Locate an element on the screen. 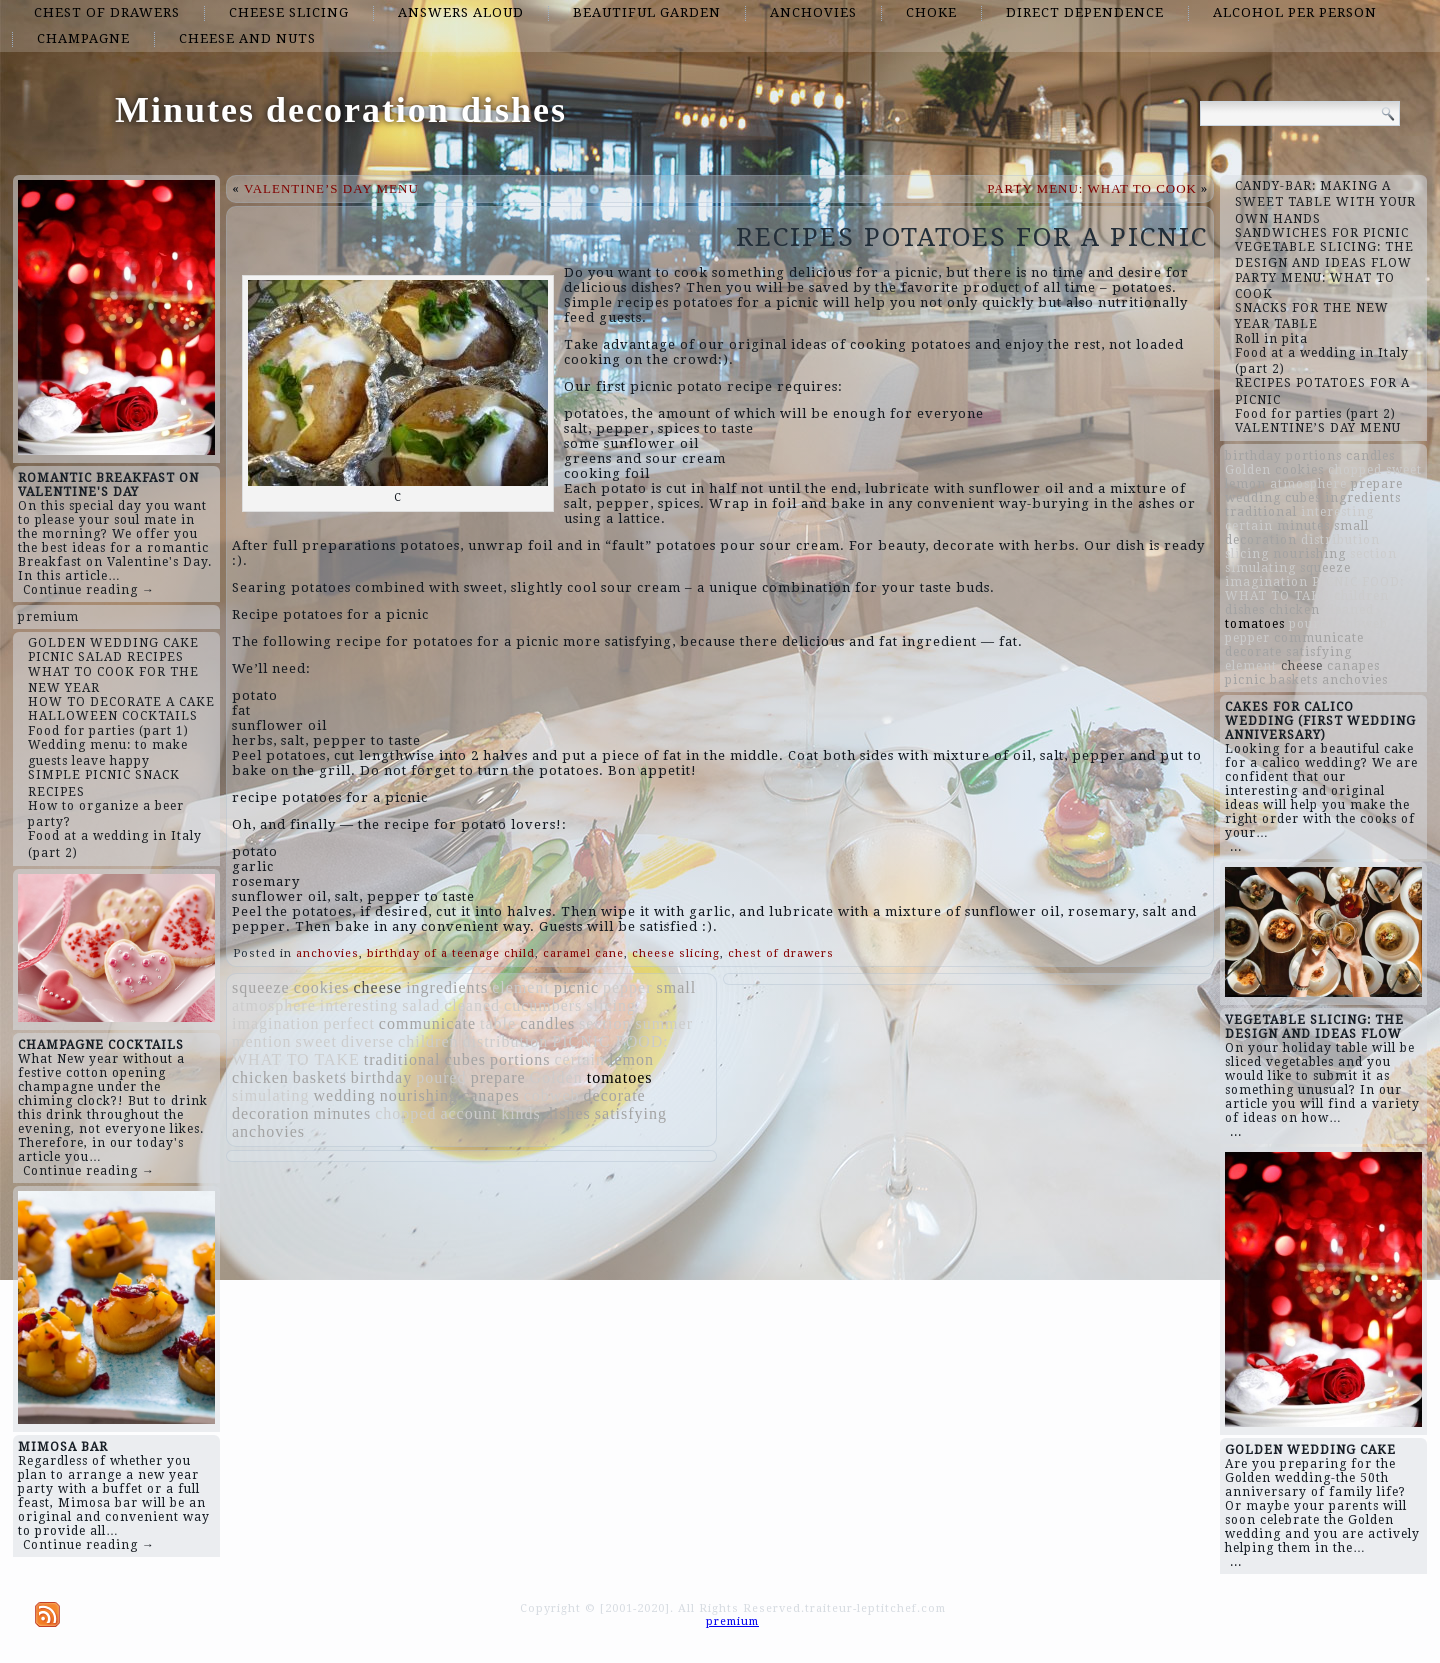  certain is located at coordinates (579, 1059).